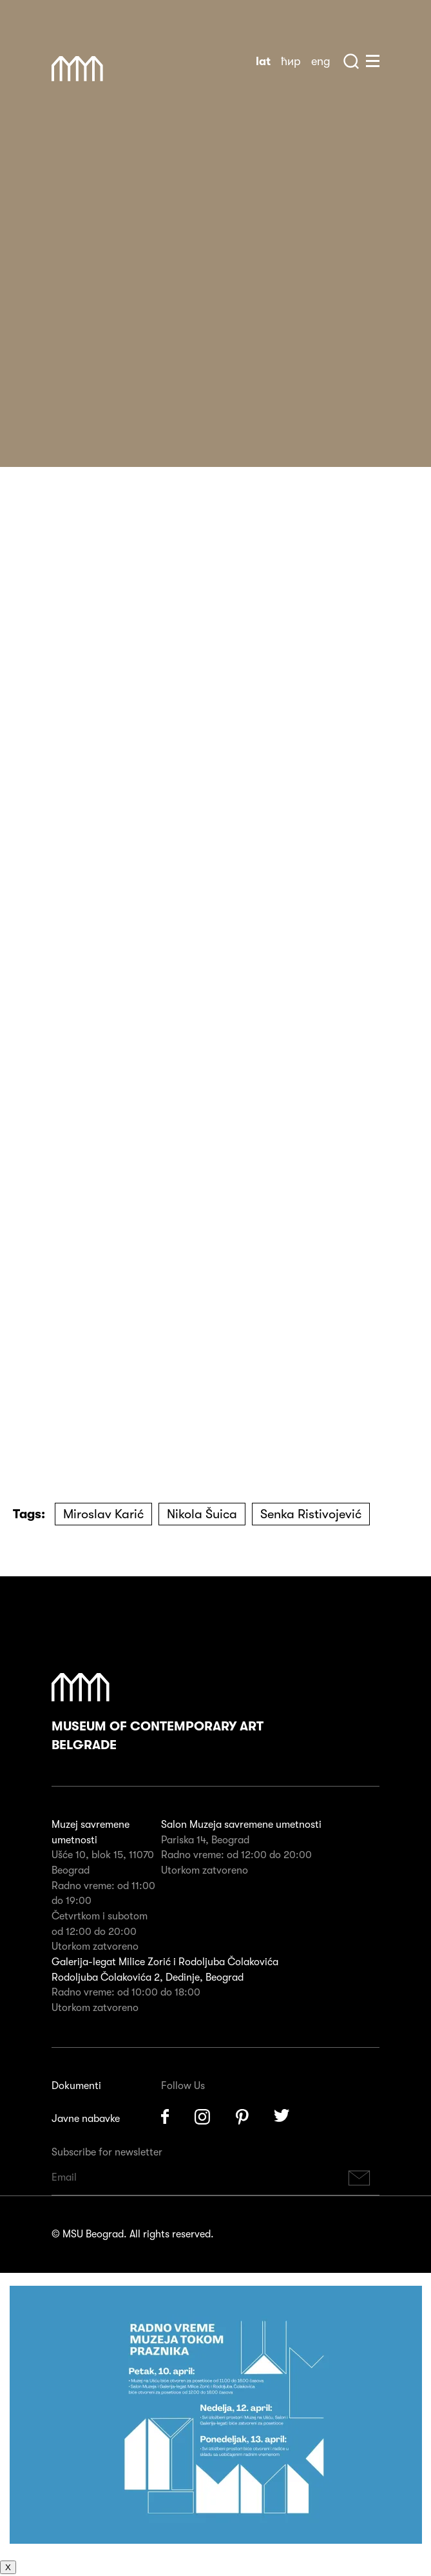 The width and height of the screenshot is (431, 2576). I want to click on Senka Ristivojević, so click(310, 1514).